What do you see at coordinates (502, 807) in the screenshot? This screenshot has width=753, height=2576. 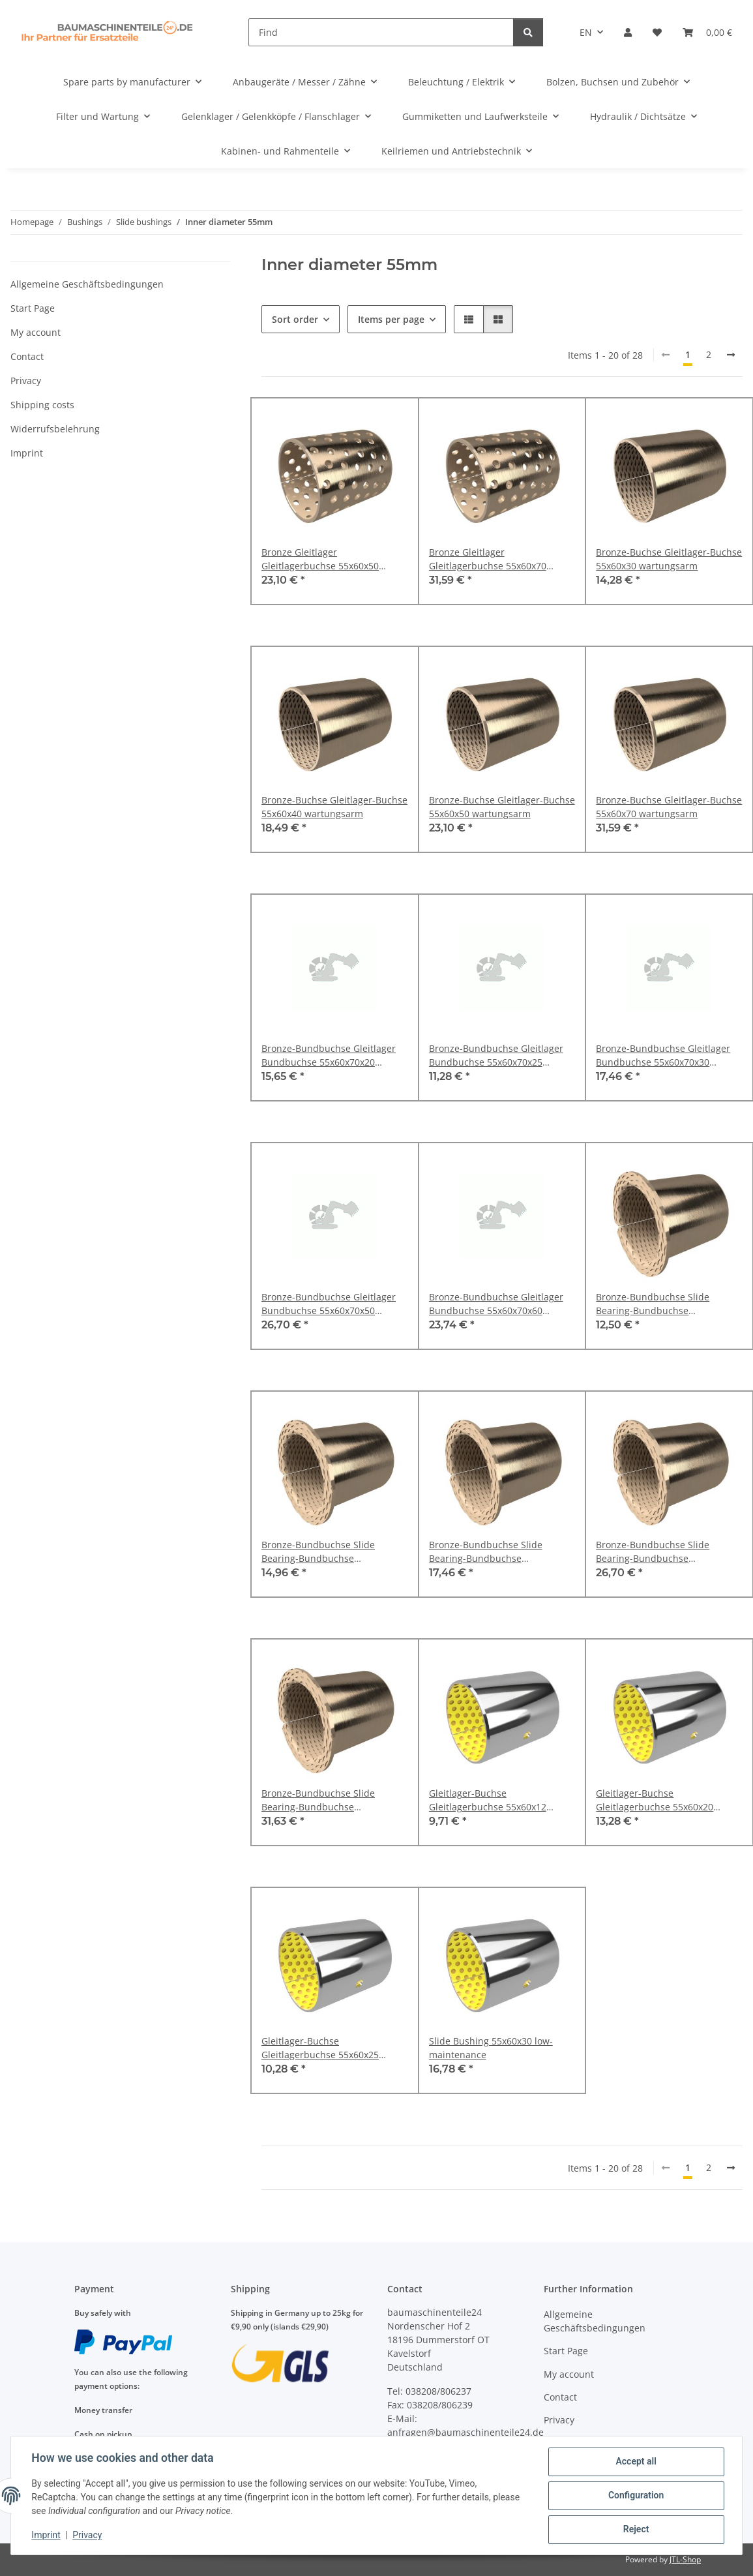 I see `Bronze-Buchse Gleitlager-Buchse 55x60x50 wartungsarm` at bounding box center [502, 807].